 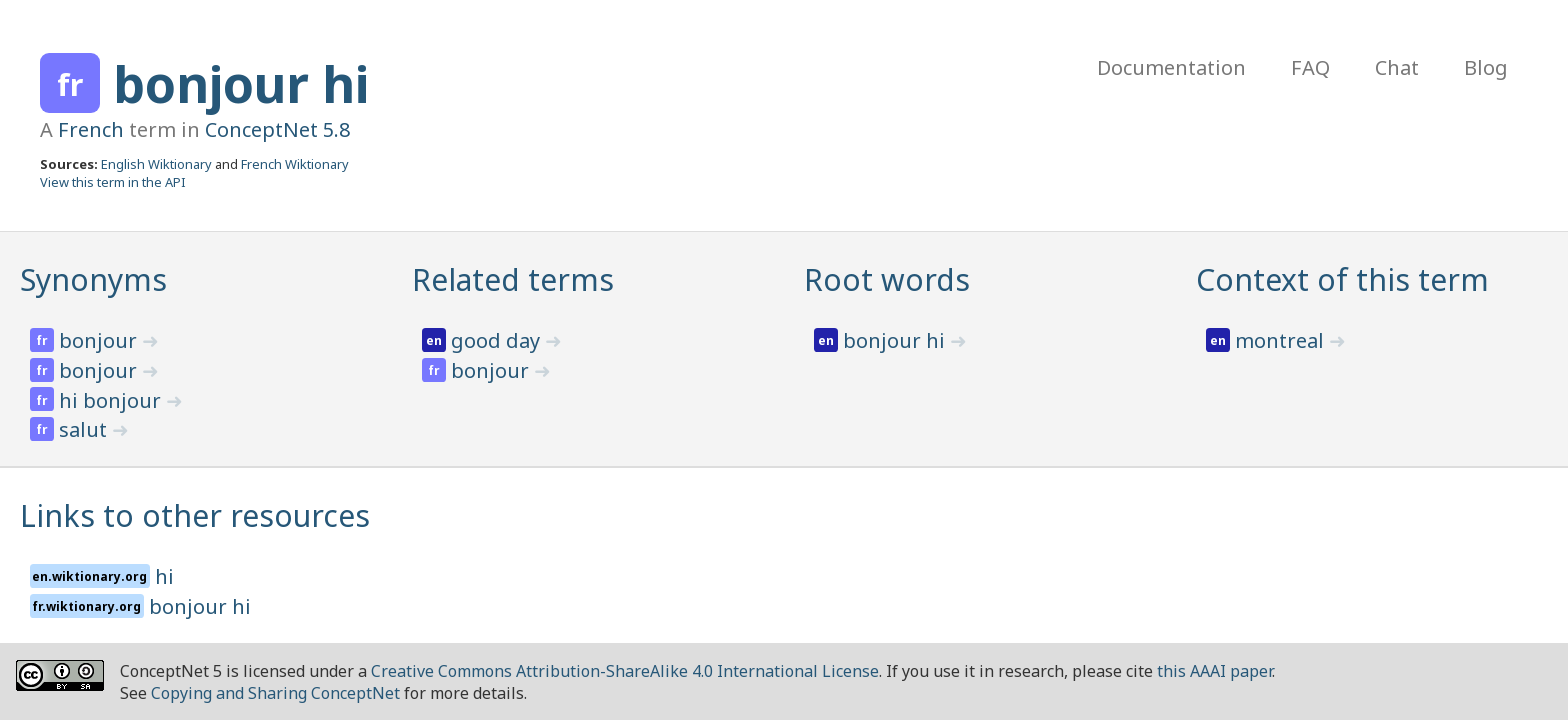 I want to click on hi bonjour, so click(x=112, y=400).